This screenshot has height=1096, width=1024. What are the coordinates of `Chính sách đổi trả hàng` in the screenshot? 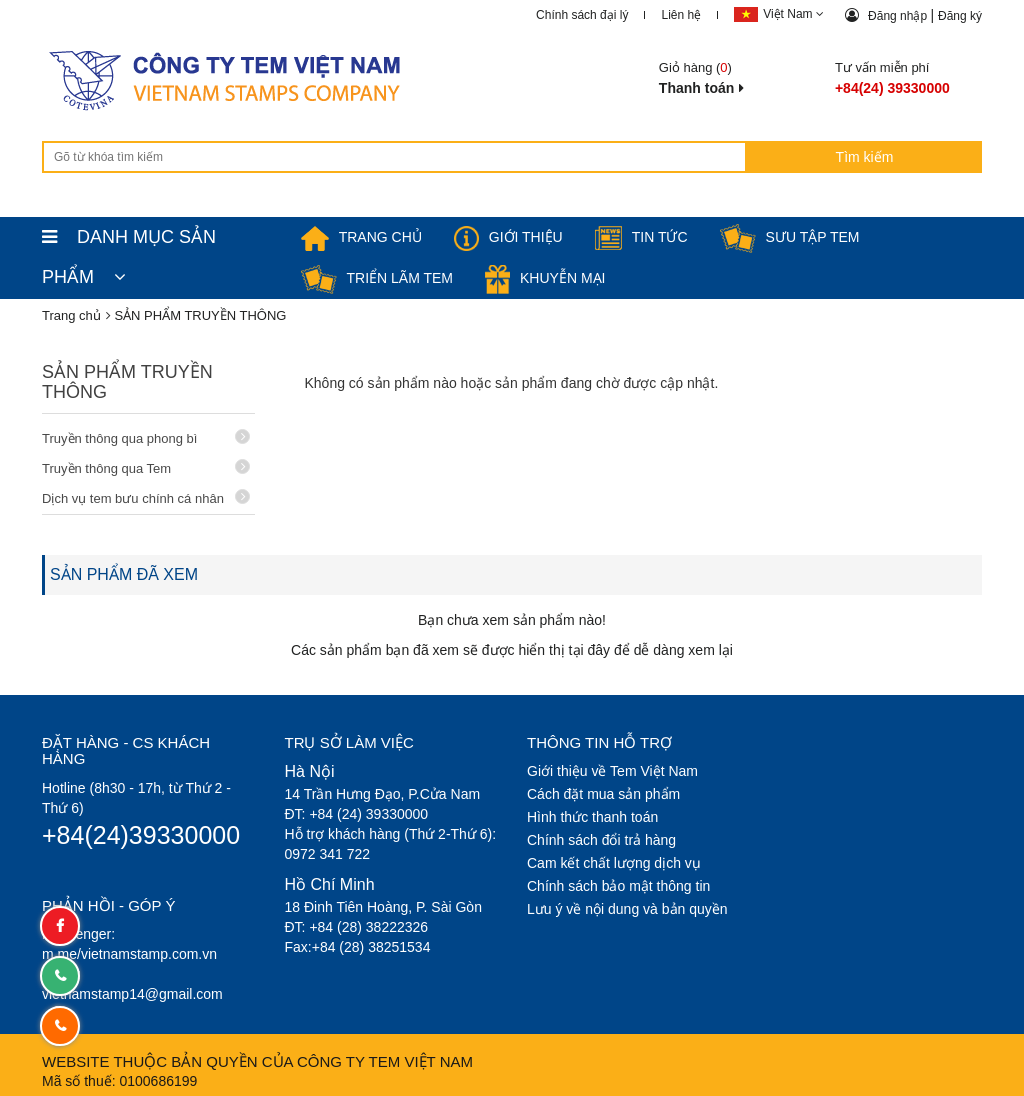 It's located at (601, 840).